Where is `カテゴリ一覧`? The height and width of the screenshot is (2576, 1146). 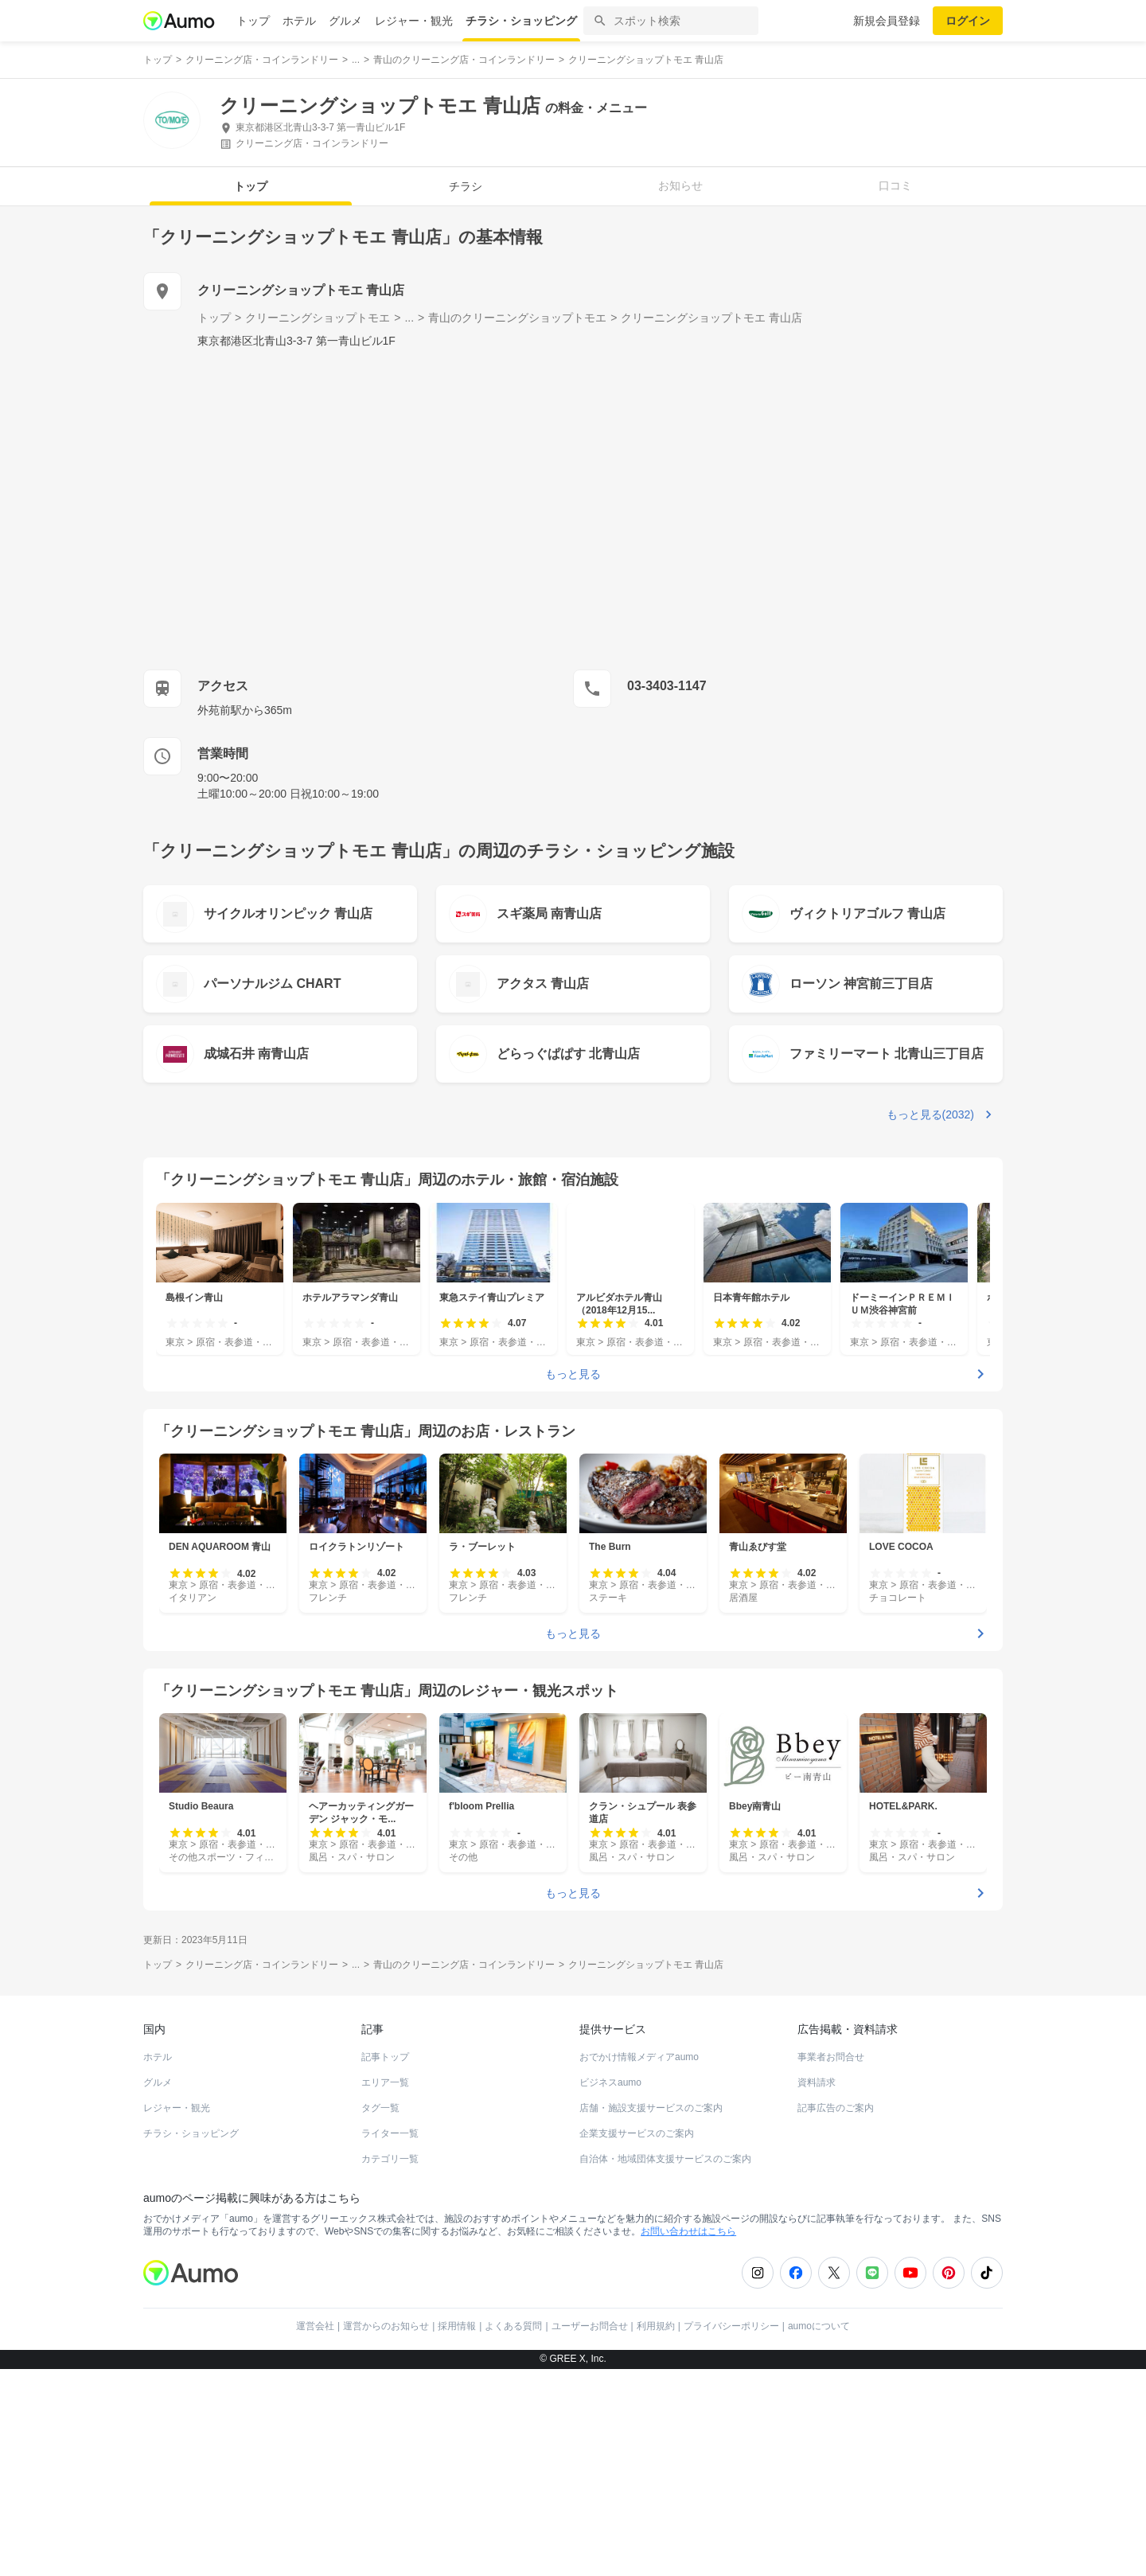 カテゴリ一覧 is located at coordinates (390, 2159).